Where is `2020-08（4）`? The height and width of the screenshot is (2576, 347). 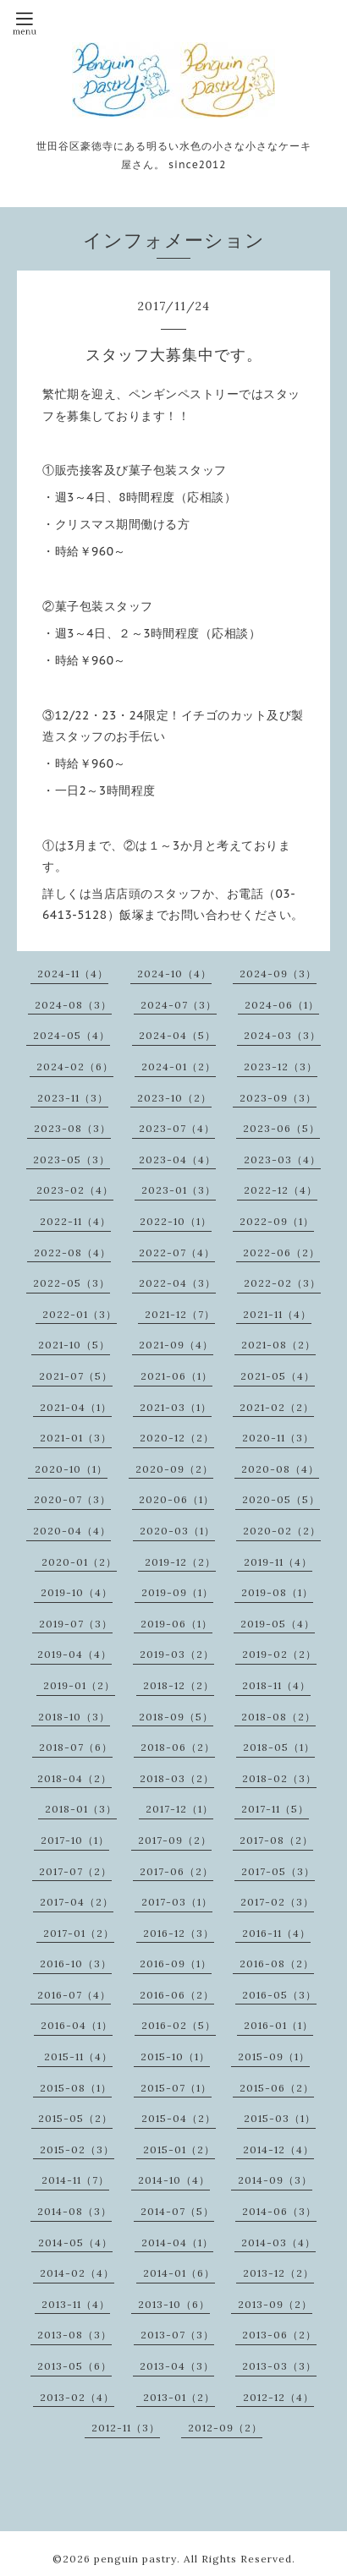 2020-08（4） is located at coordinates (280, 1469).